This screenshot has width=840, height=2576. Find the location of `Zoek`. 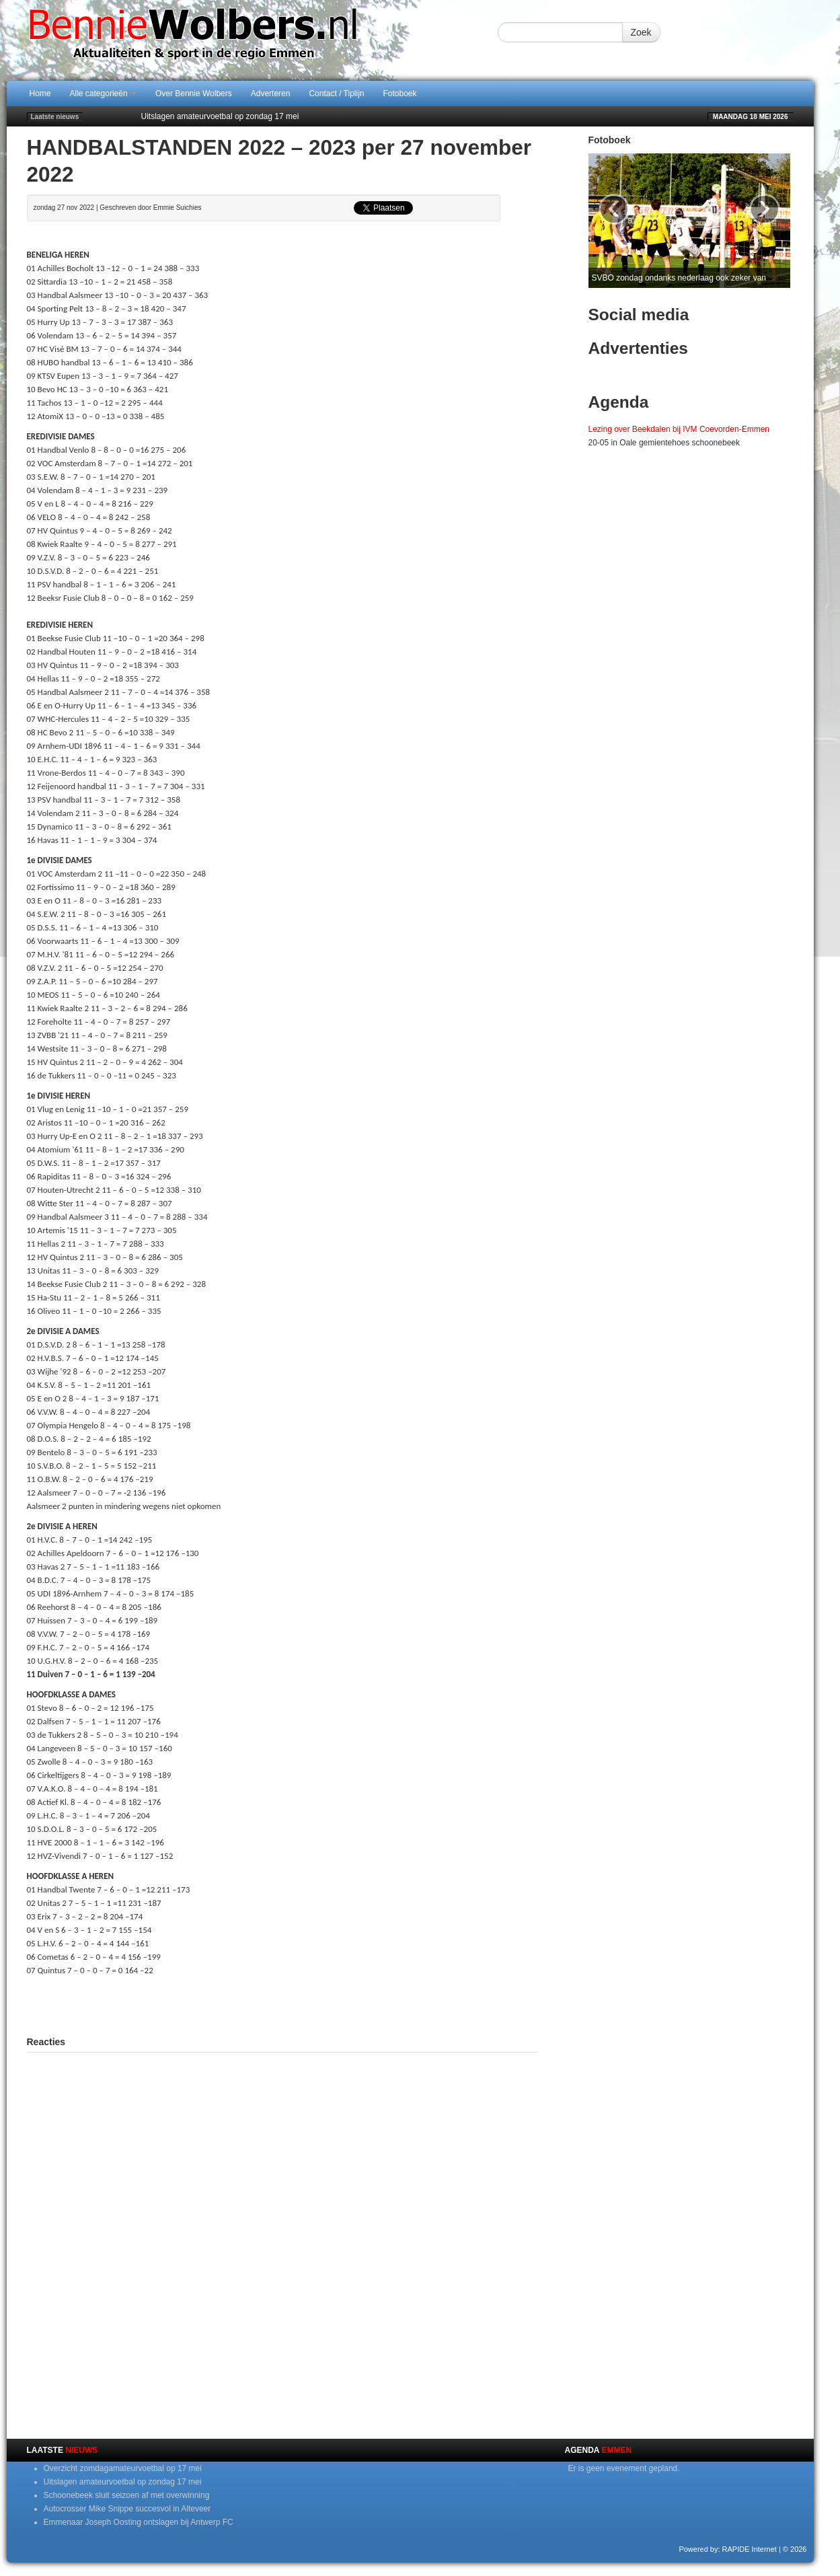

Zoek is located at coordinates (641, 32).